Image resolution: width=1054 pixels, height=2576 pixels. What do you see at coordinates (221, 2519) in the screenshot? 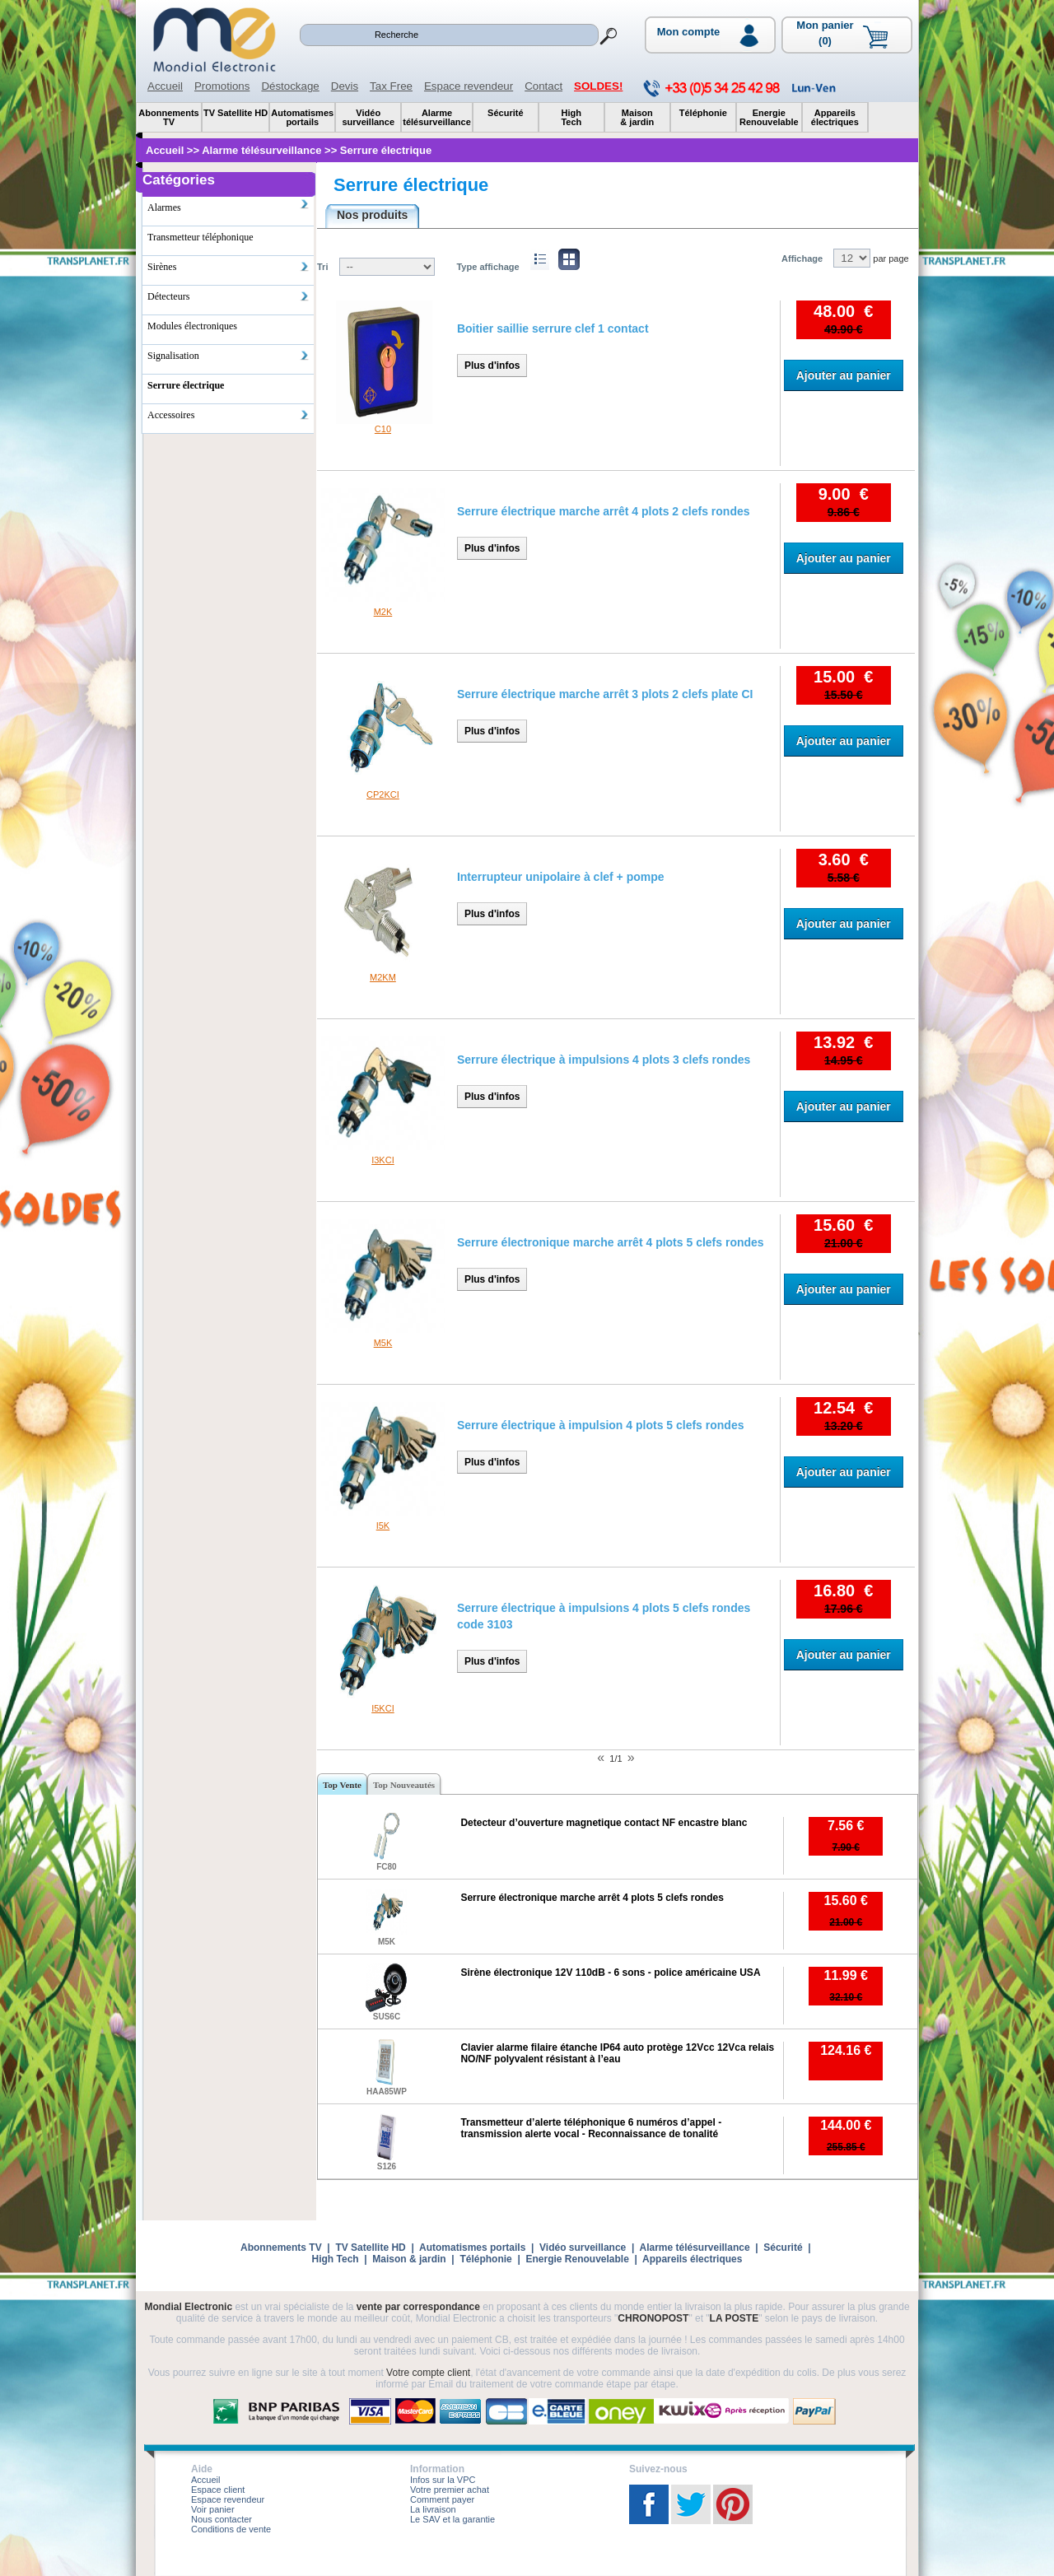
I see `Nous contacter` at bounding box center [221, 2519].